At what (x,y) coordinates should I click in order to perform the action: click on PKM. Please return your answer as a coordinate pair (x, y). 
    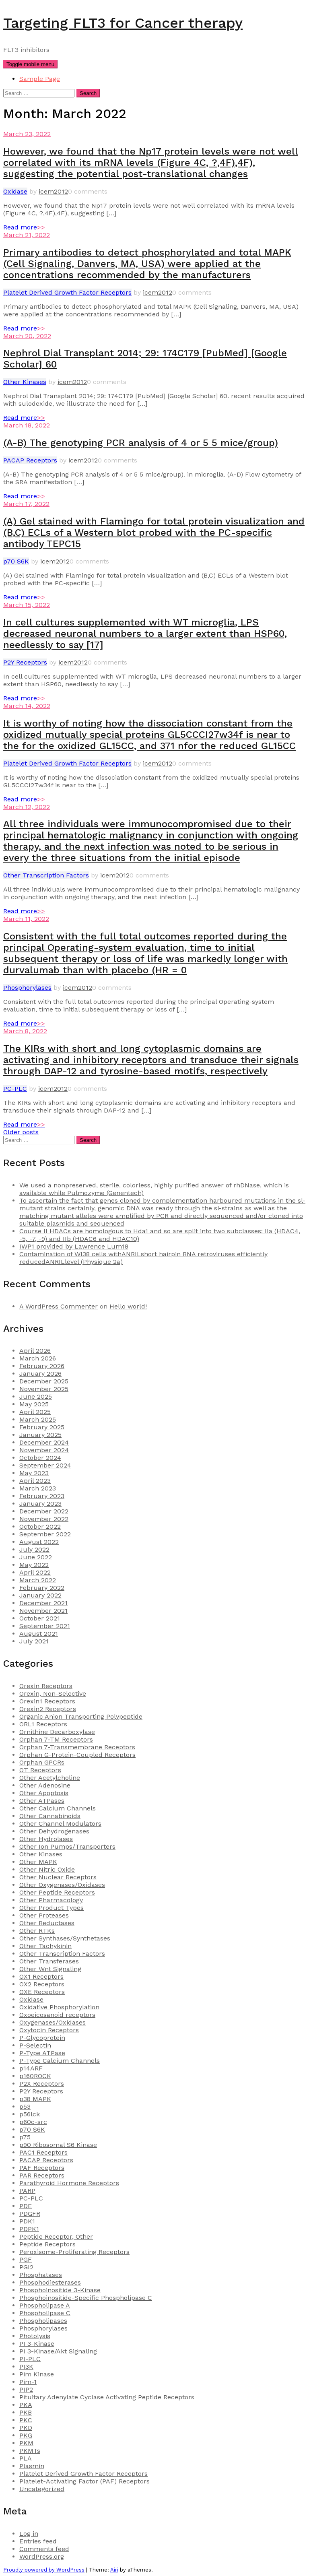
    Looking at the image, I should click on (26, 2443).